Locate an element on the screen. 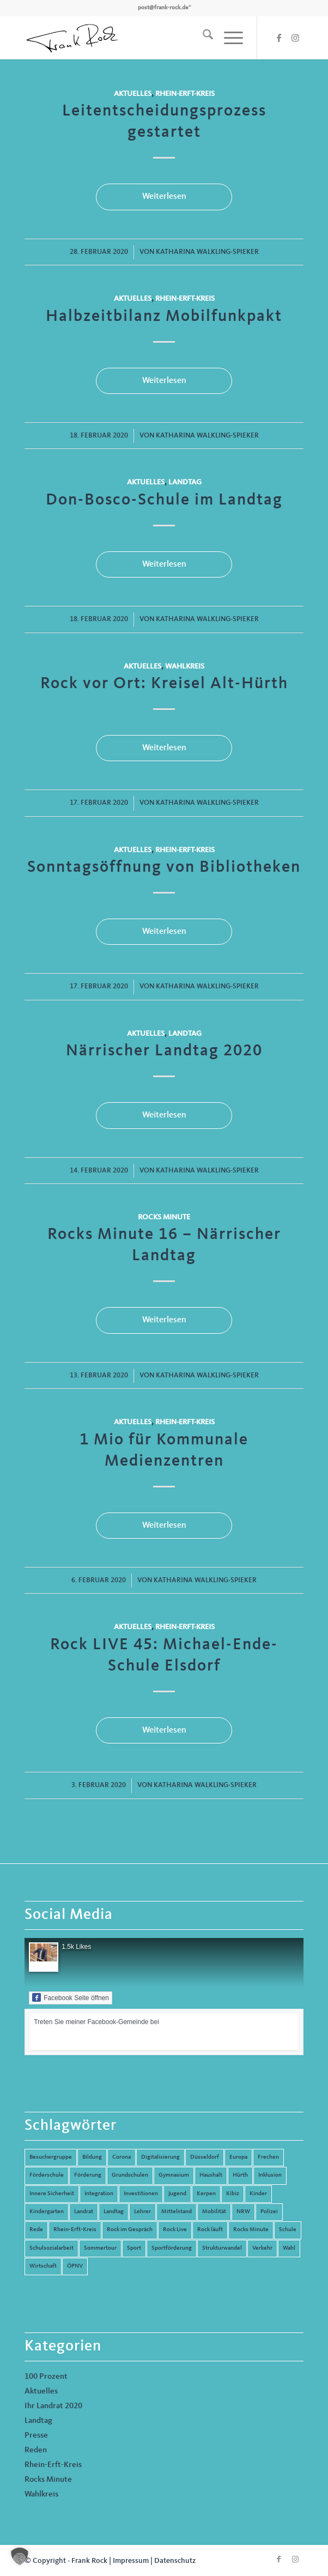 The height and width of the screenshot is (2576, 328). Wahlkreis is located at coordinates (184, 666).